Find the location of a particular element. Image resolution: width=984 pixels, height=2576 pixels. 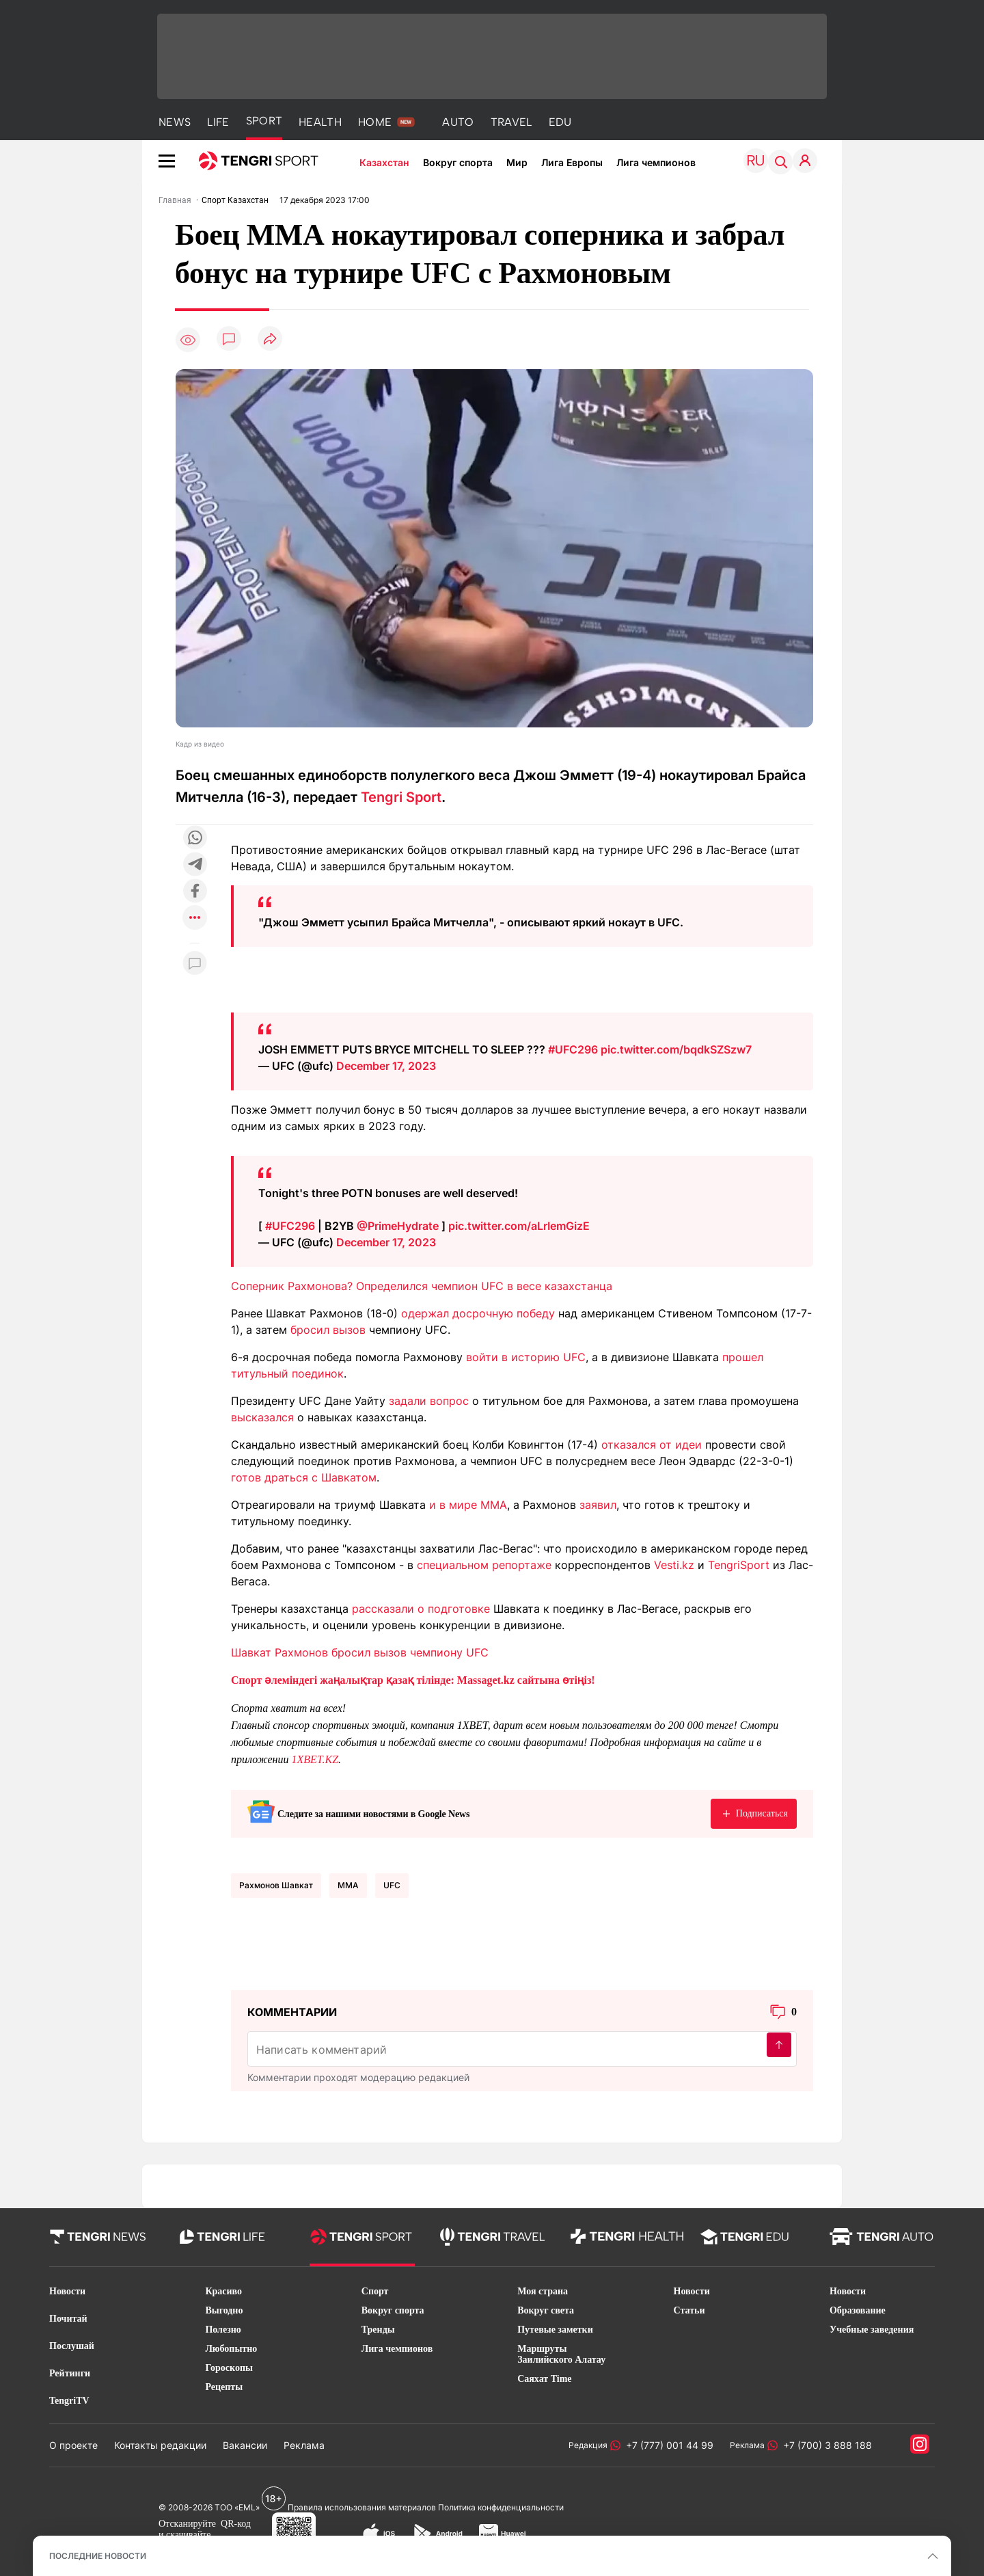

EDU is located at coordinates (560, 122).